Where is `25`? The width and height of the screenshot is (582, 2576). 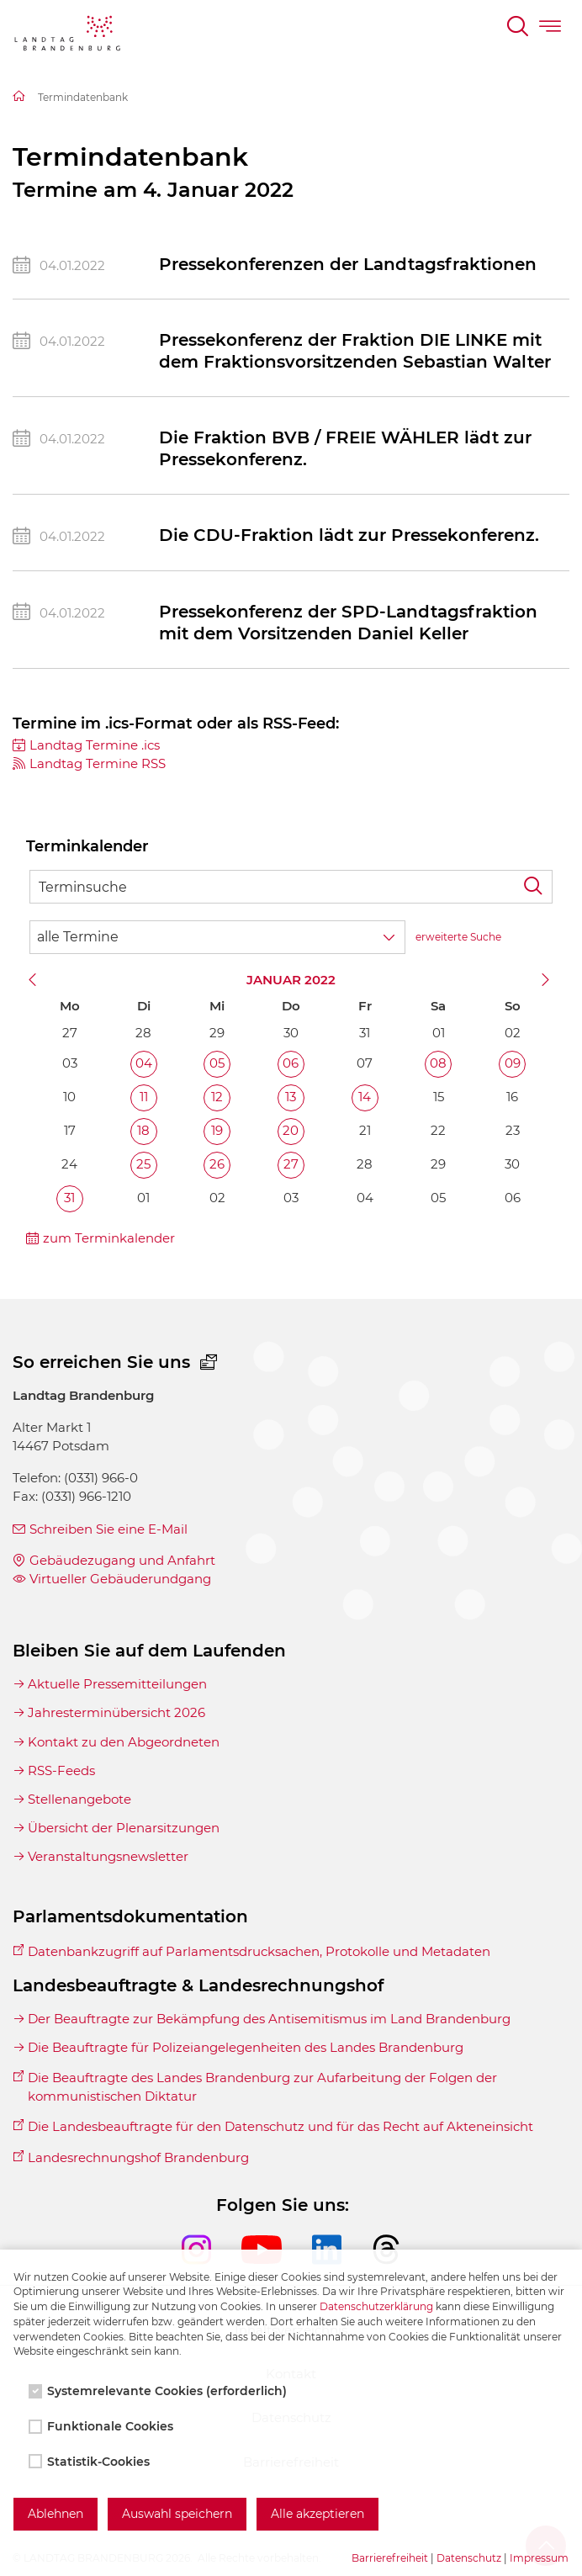
25 is located at coordinates (143, 1164).